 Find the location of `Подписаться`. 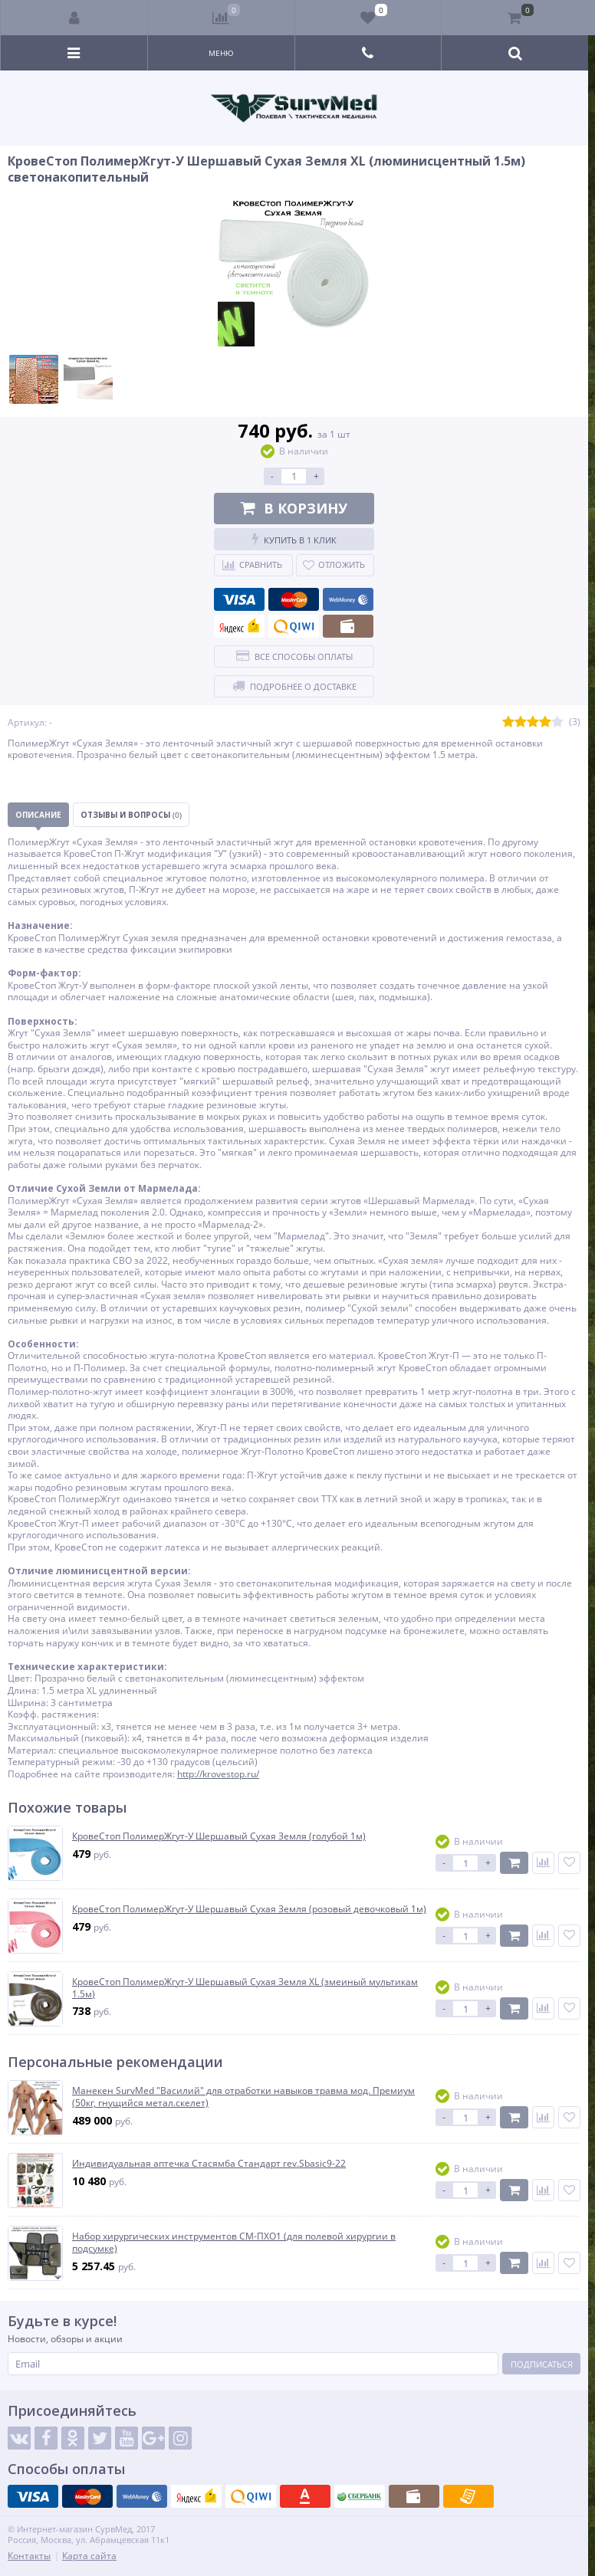

Подписаться is located at coordinates (542, 2364).